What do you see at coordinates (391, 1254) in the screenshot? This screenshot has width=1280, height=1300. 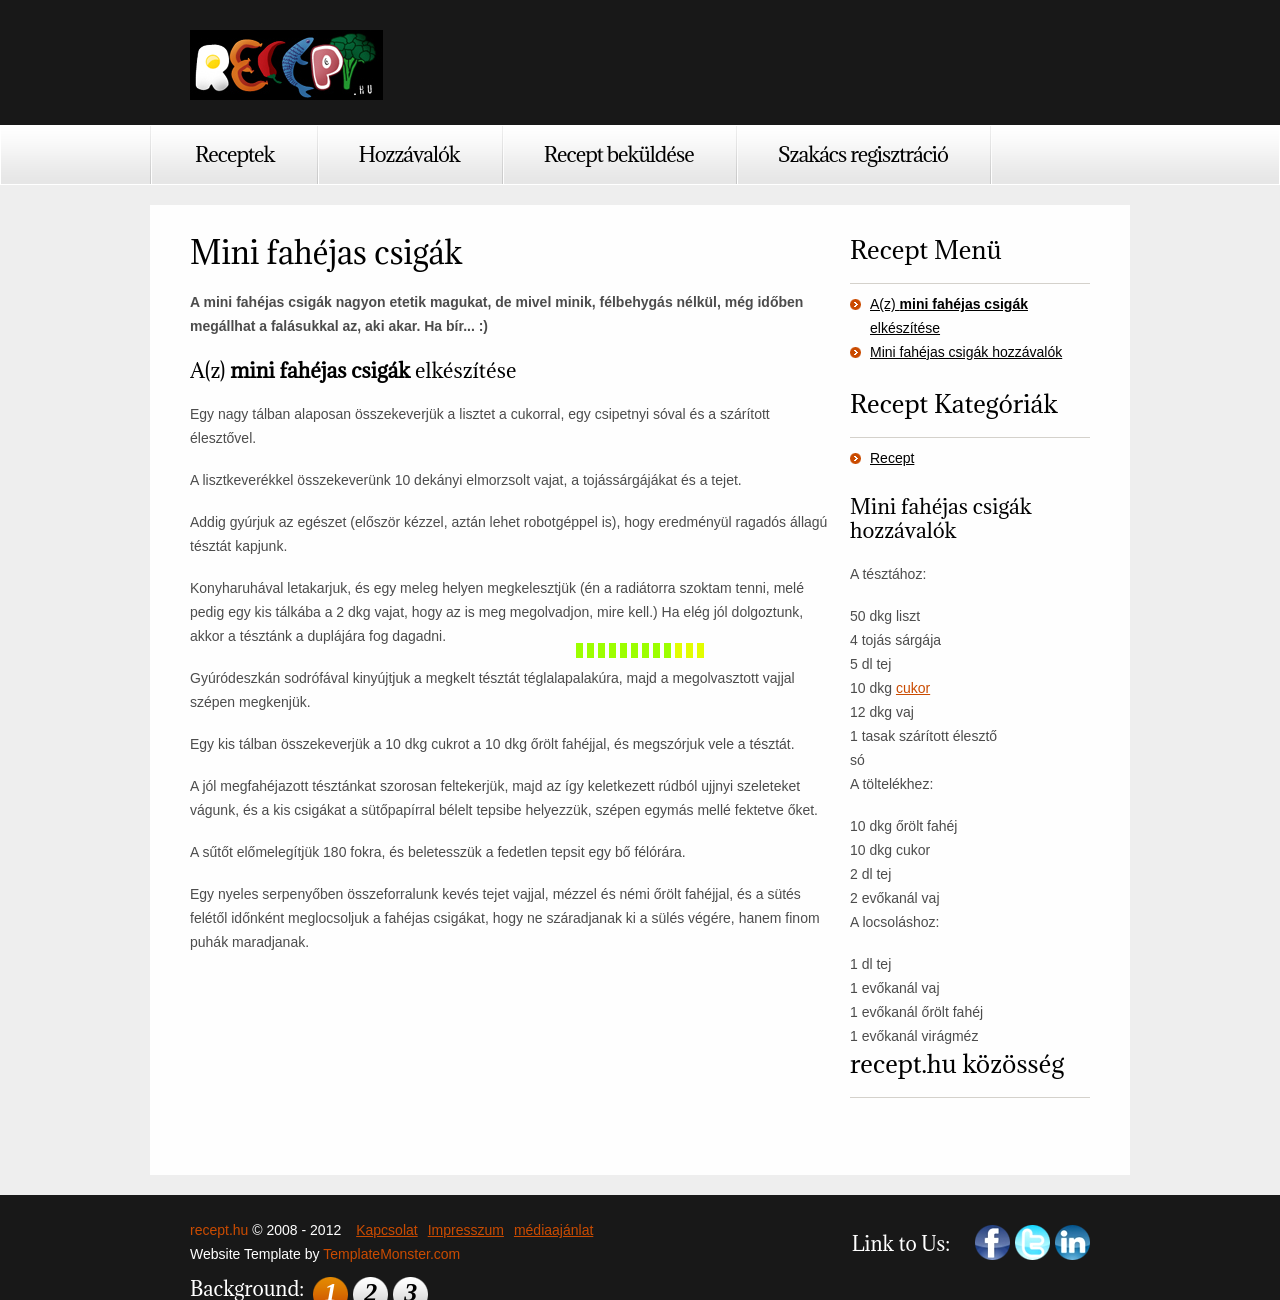 I see `TemplateMonster.com` at bounding box center [391, 1254].